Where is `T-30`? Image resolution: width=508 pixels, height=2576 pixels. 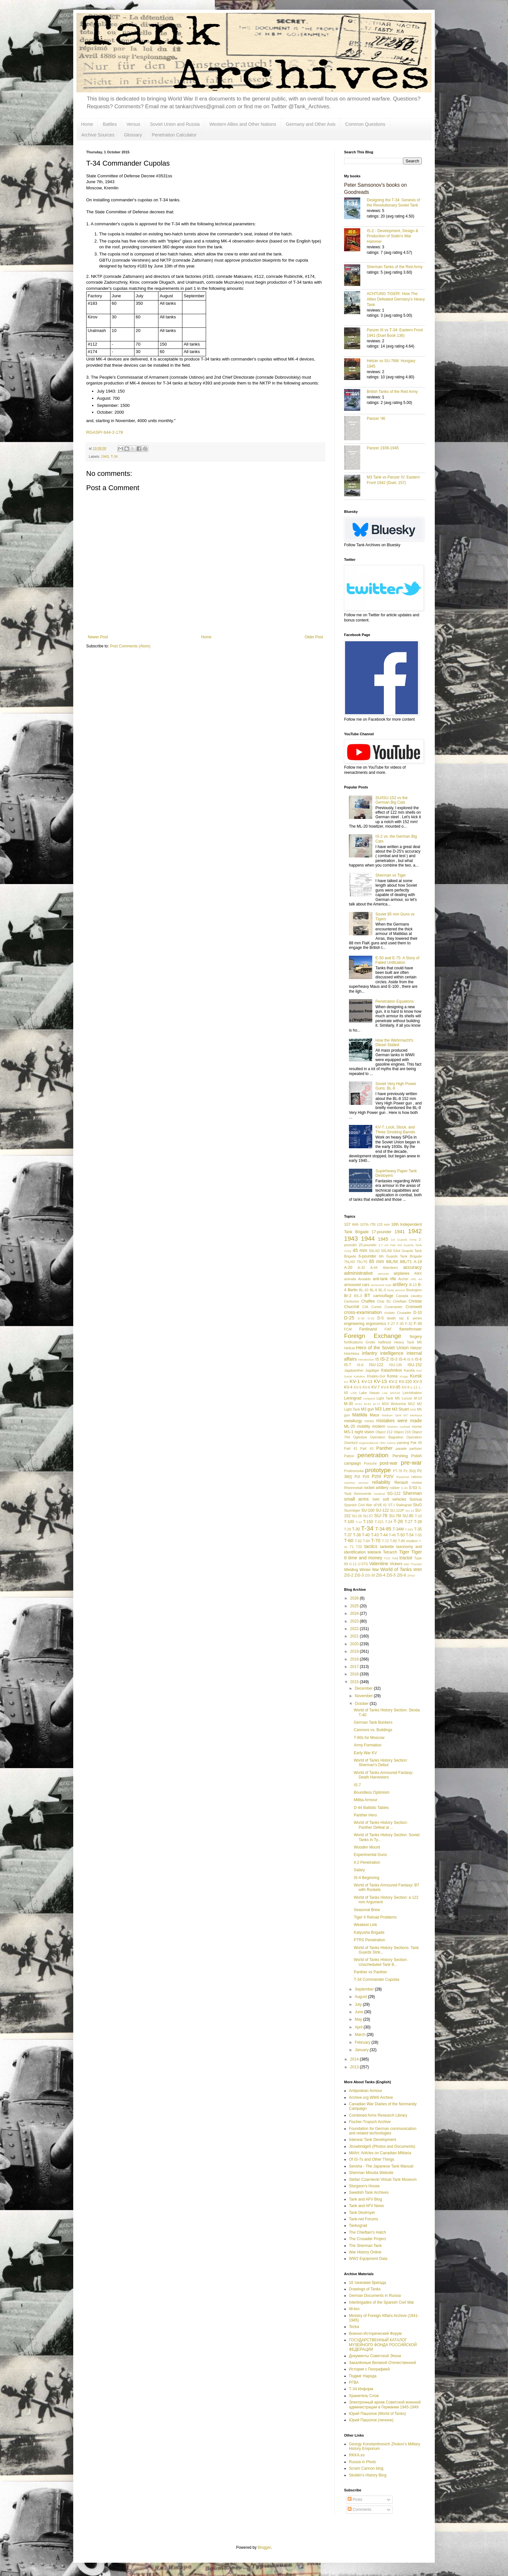 T-30 is located at coordinates (356, 1529).